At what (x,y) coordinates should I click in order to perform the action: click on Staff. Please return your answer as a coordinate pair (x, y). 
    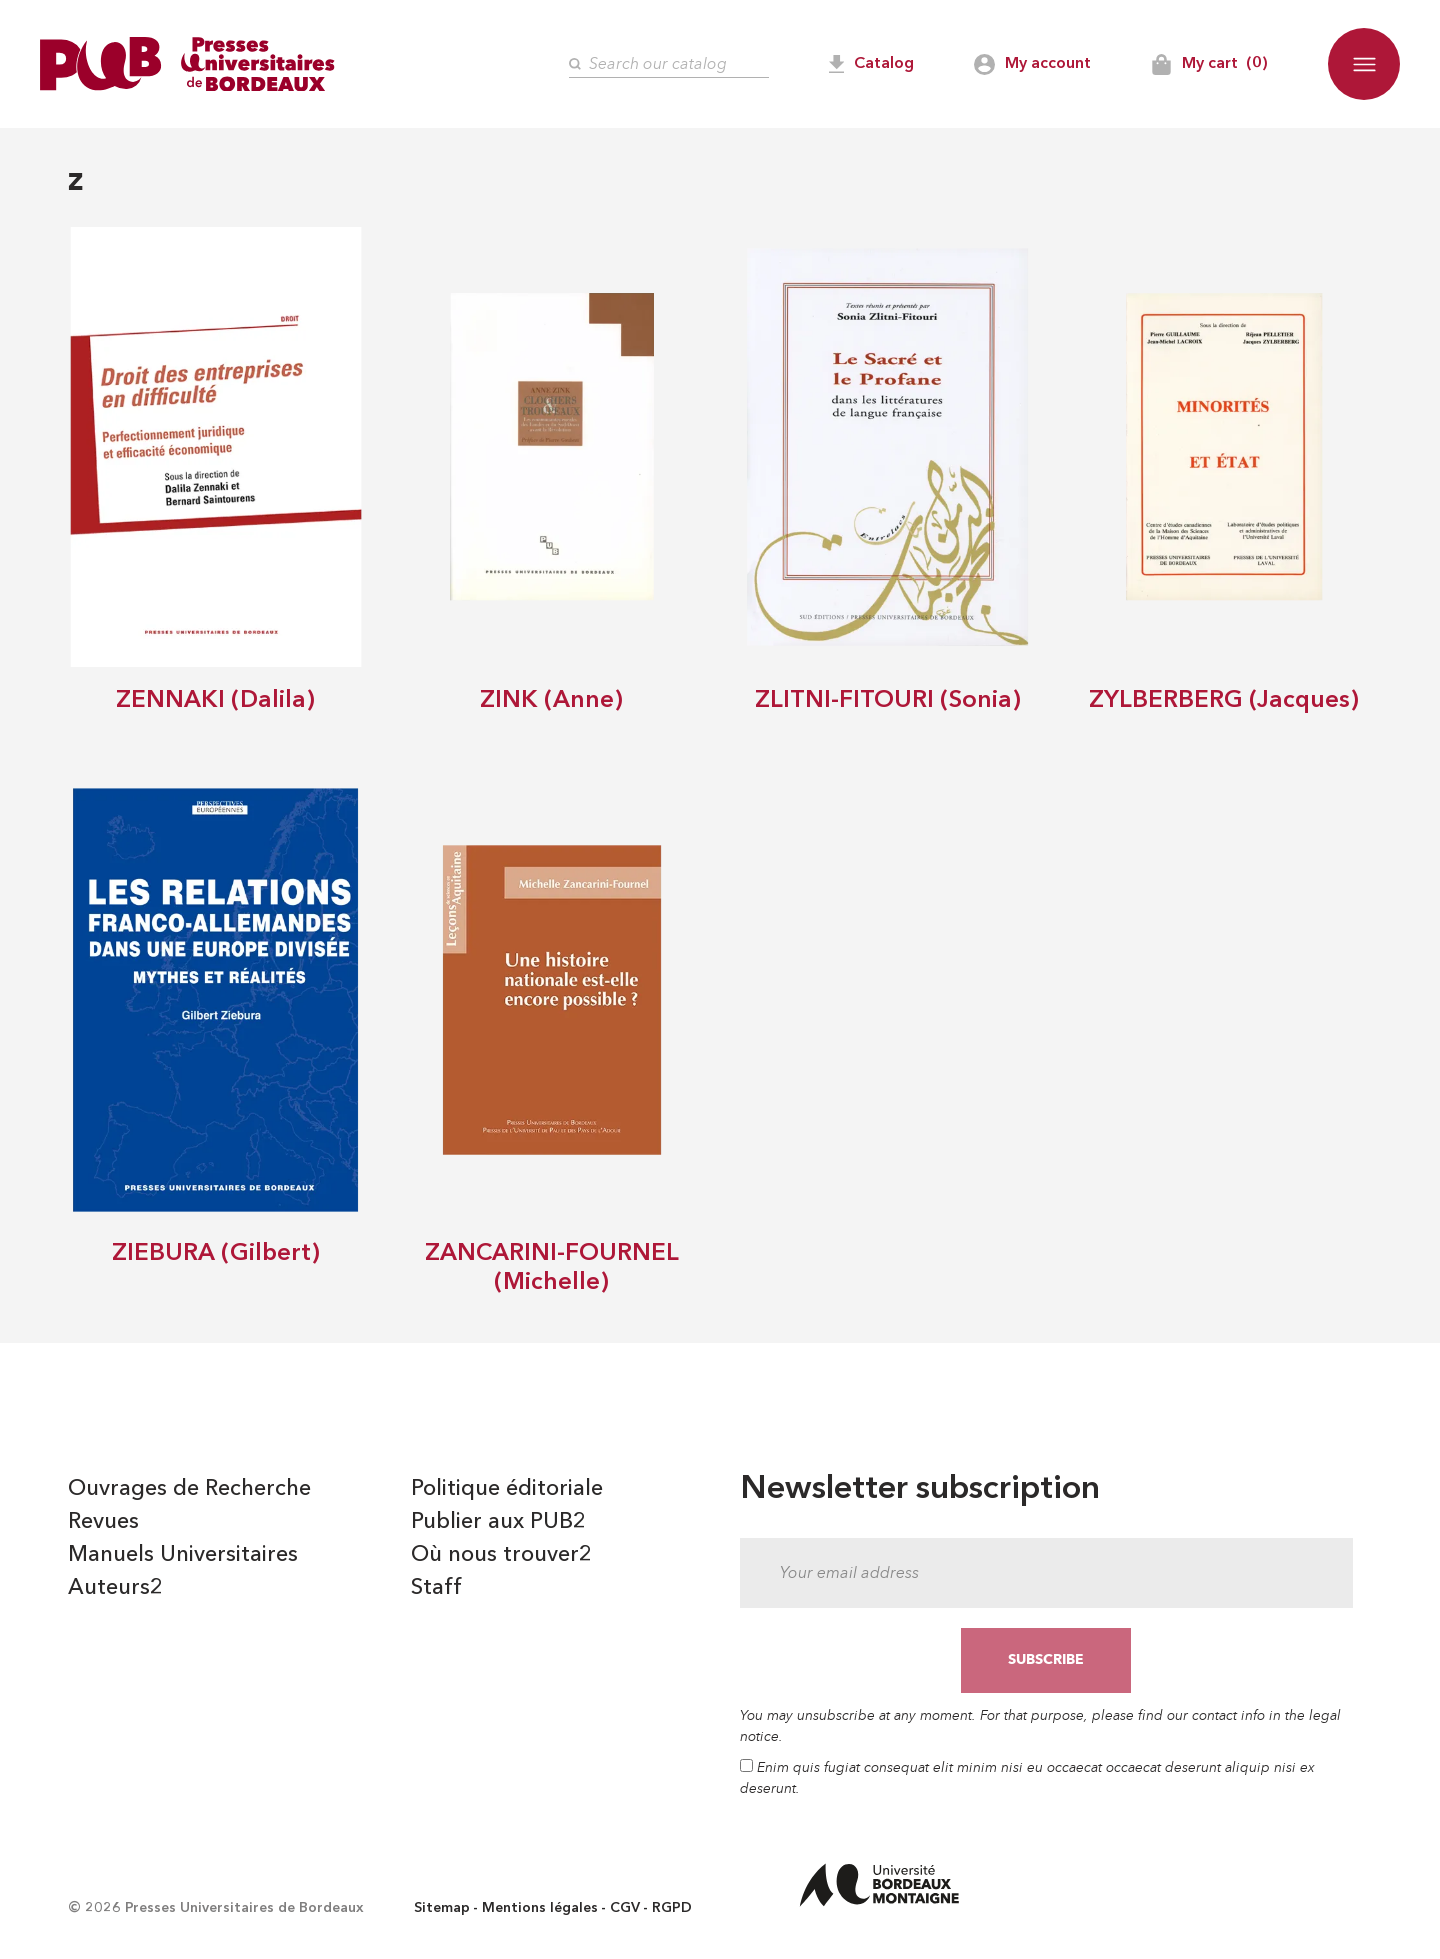
    Looking at the image, I should click on (436, 1588).